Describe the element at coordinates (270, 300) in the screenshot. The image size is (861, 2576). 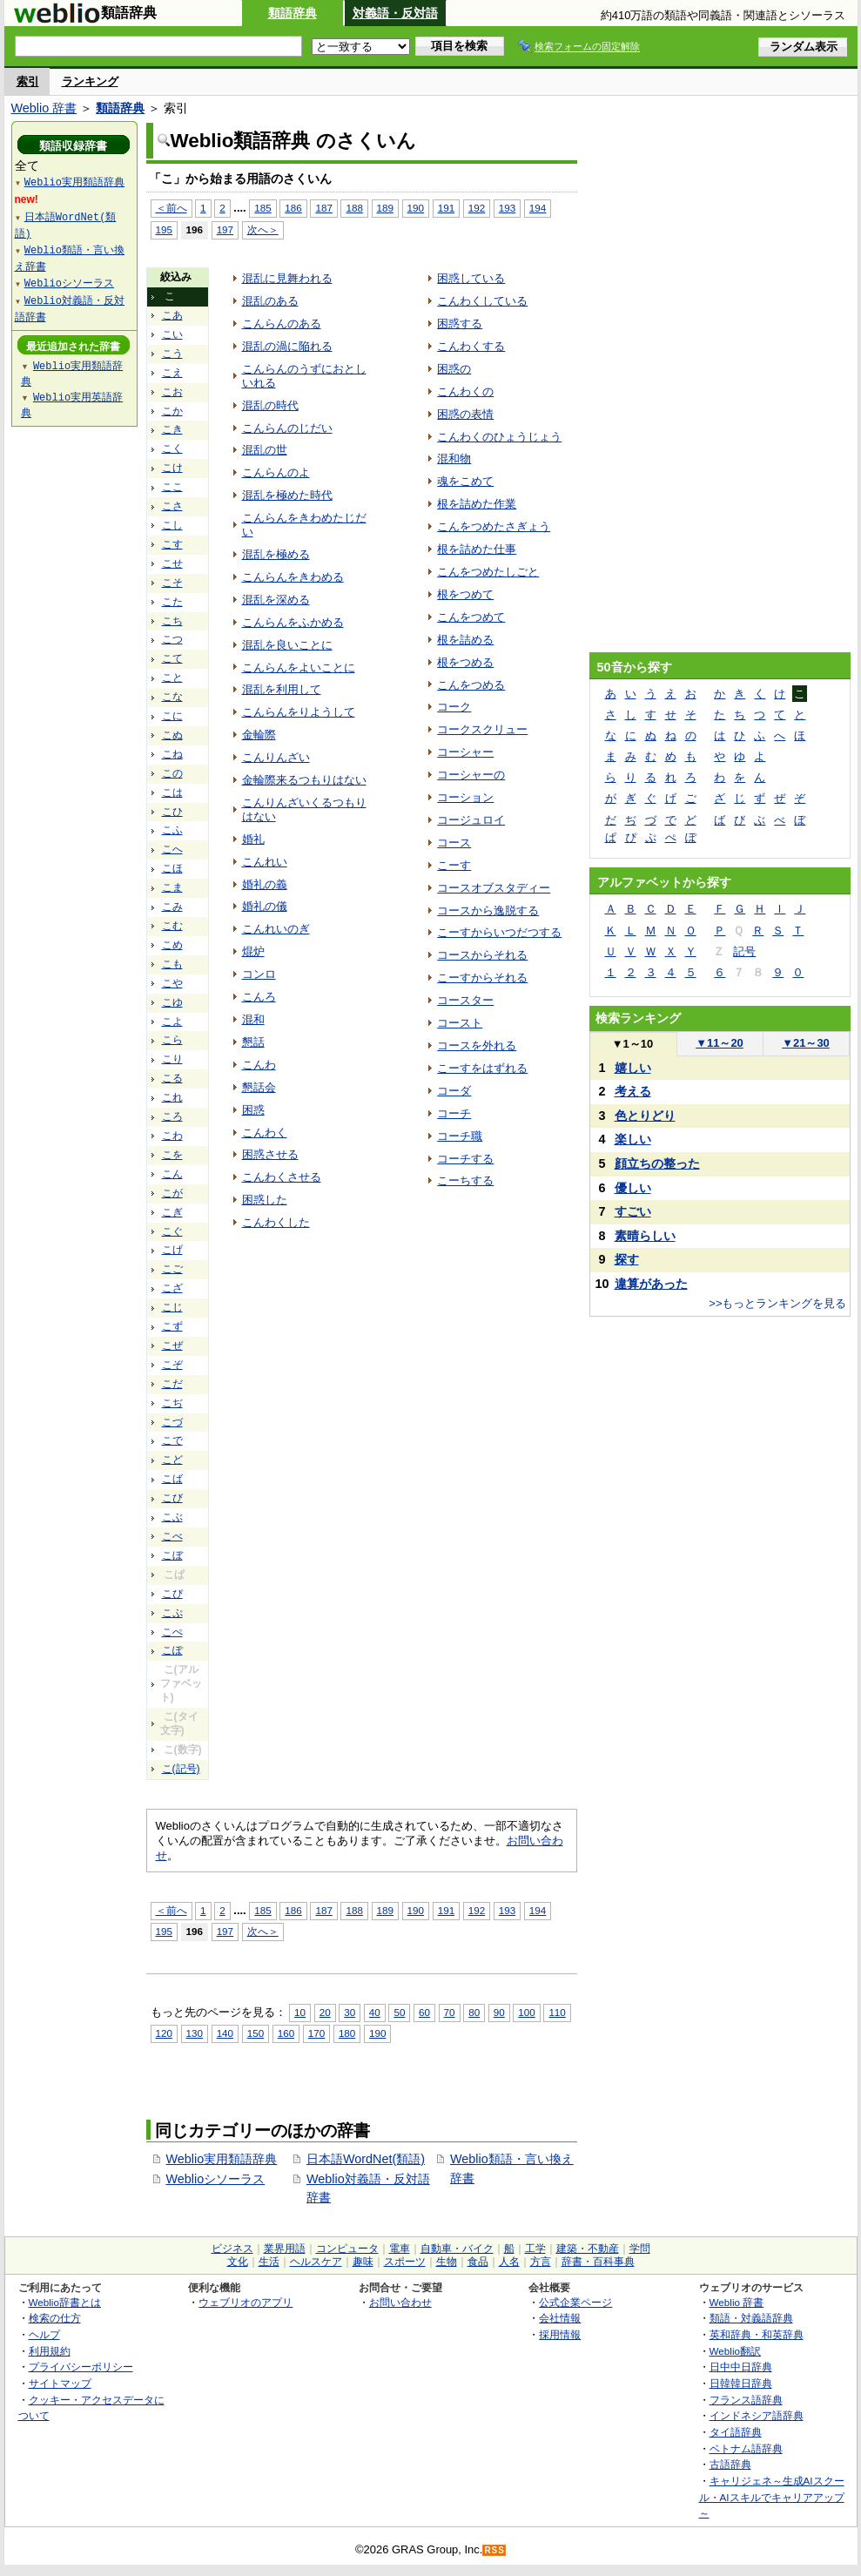
I see `混乱のある` at that location.